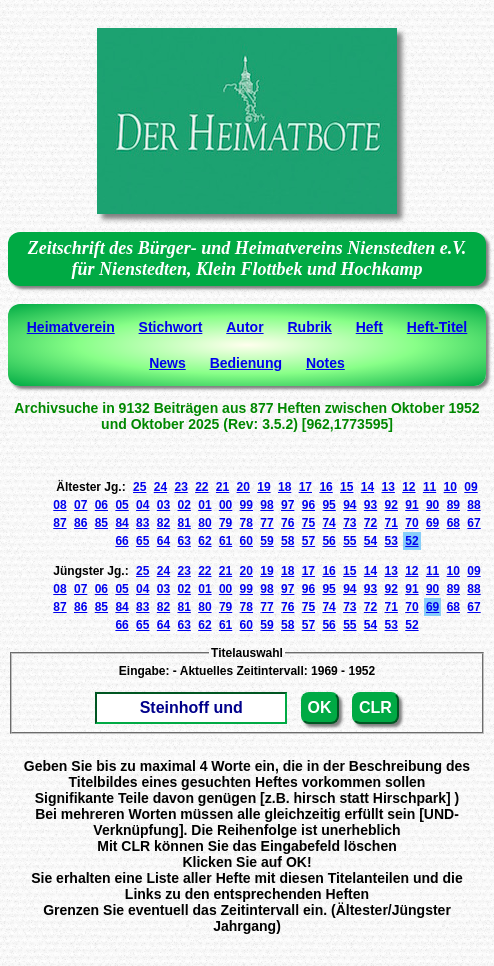  I want to click on 01, so click(204, 505).